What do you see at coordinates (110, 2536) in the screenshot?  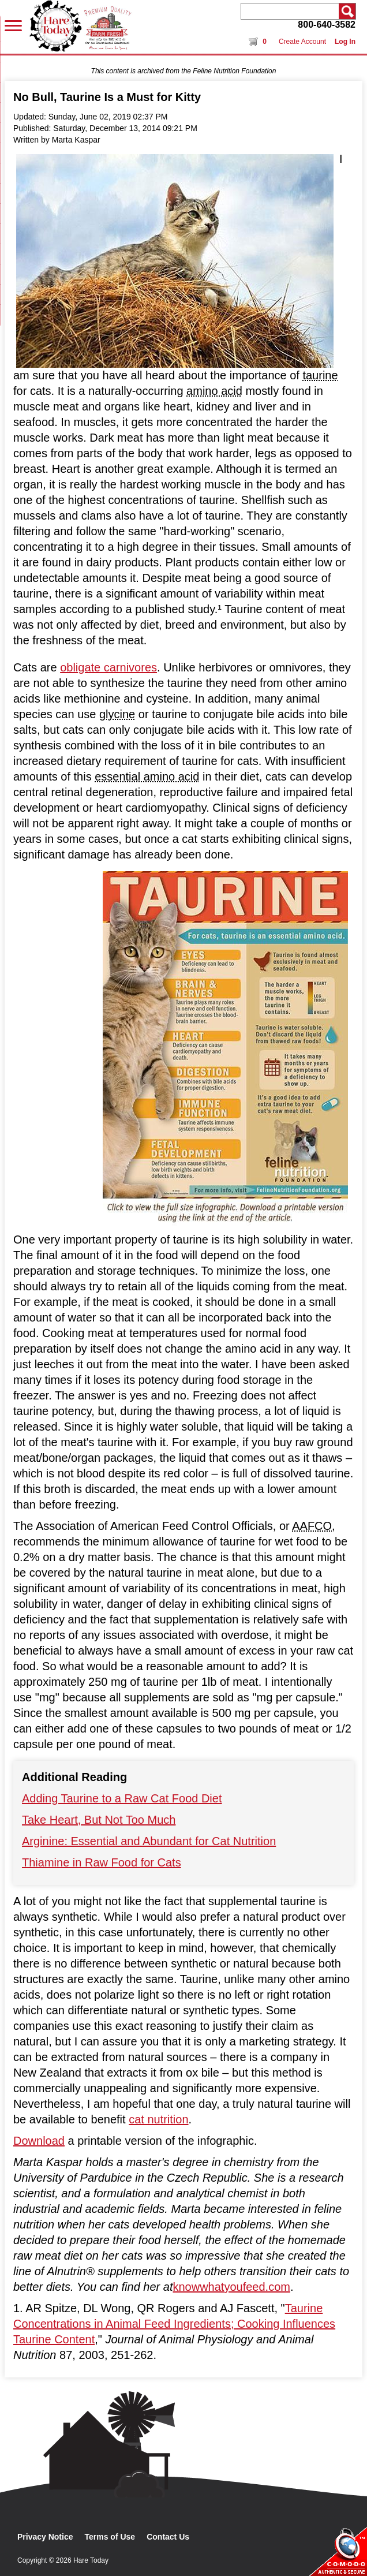 I see `Terms of Use` at bounding box center [110, 2536].